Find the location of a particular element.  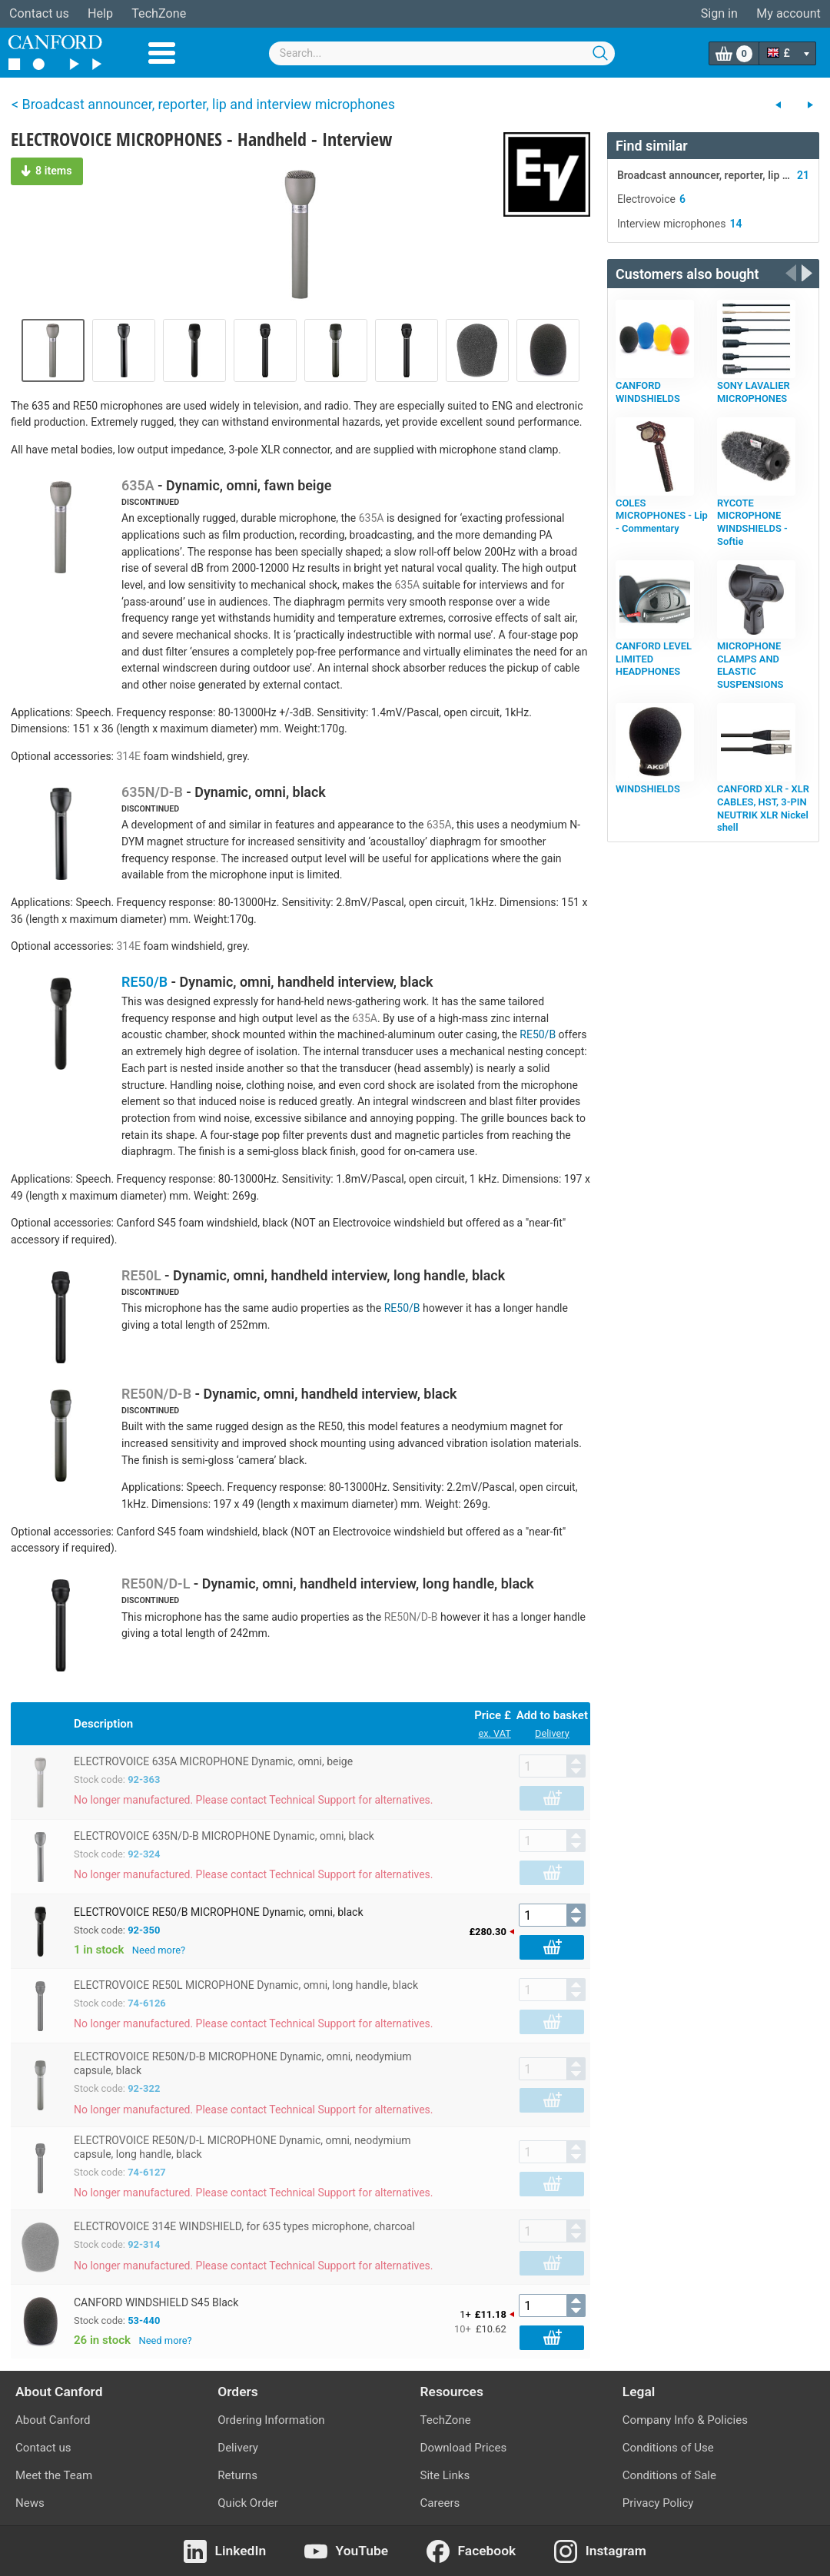

8 items is located at coordinates (46, 170).